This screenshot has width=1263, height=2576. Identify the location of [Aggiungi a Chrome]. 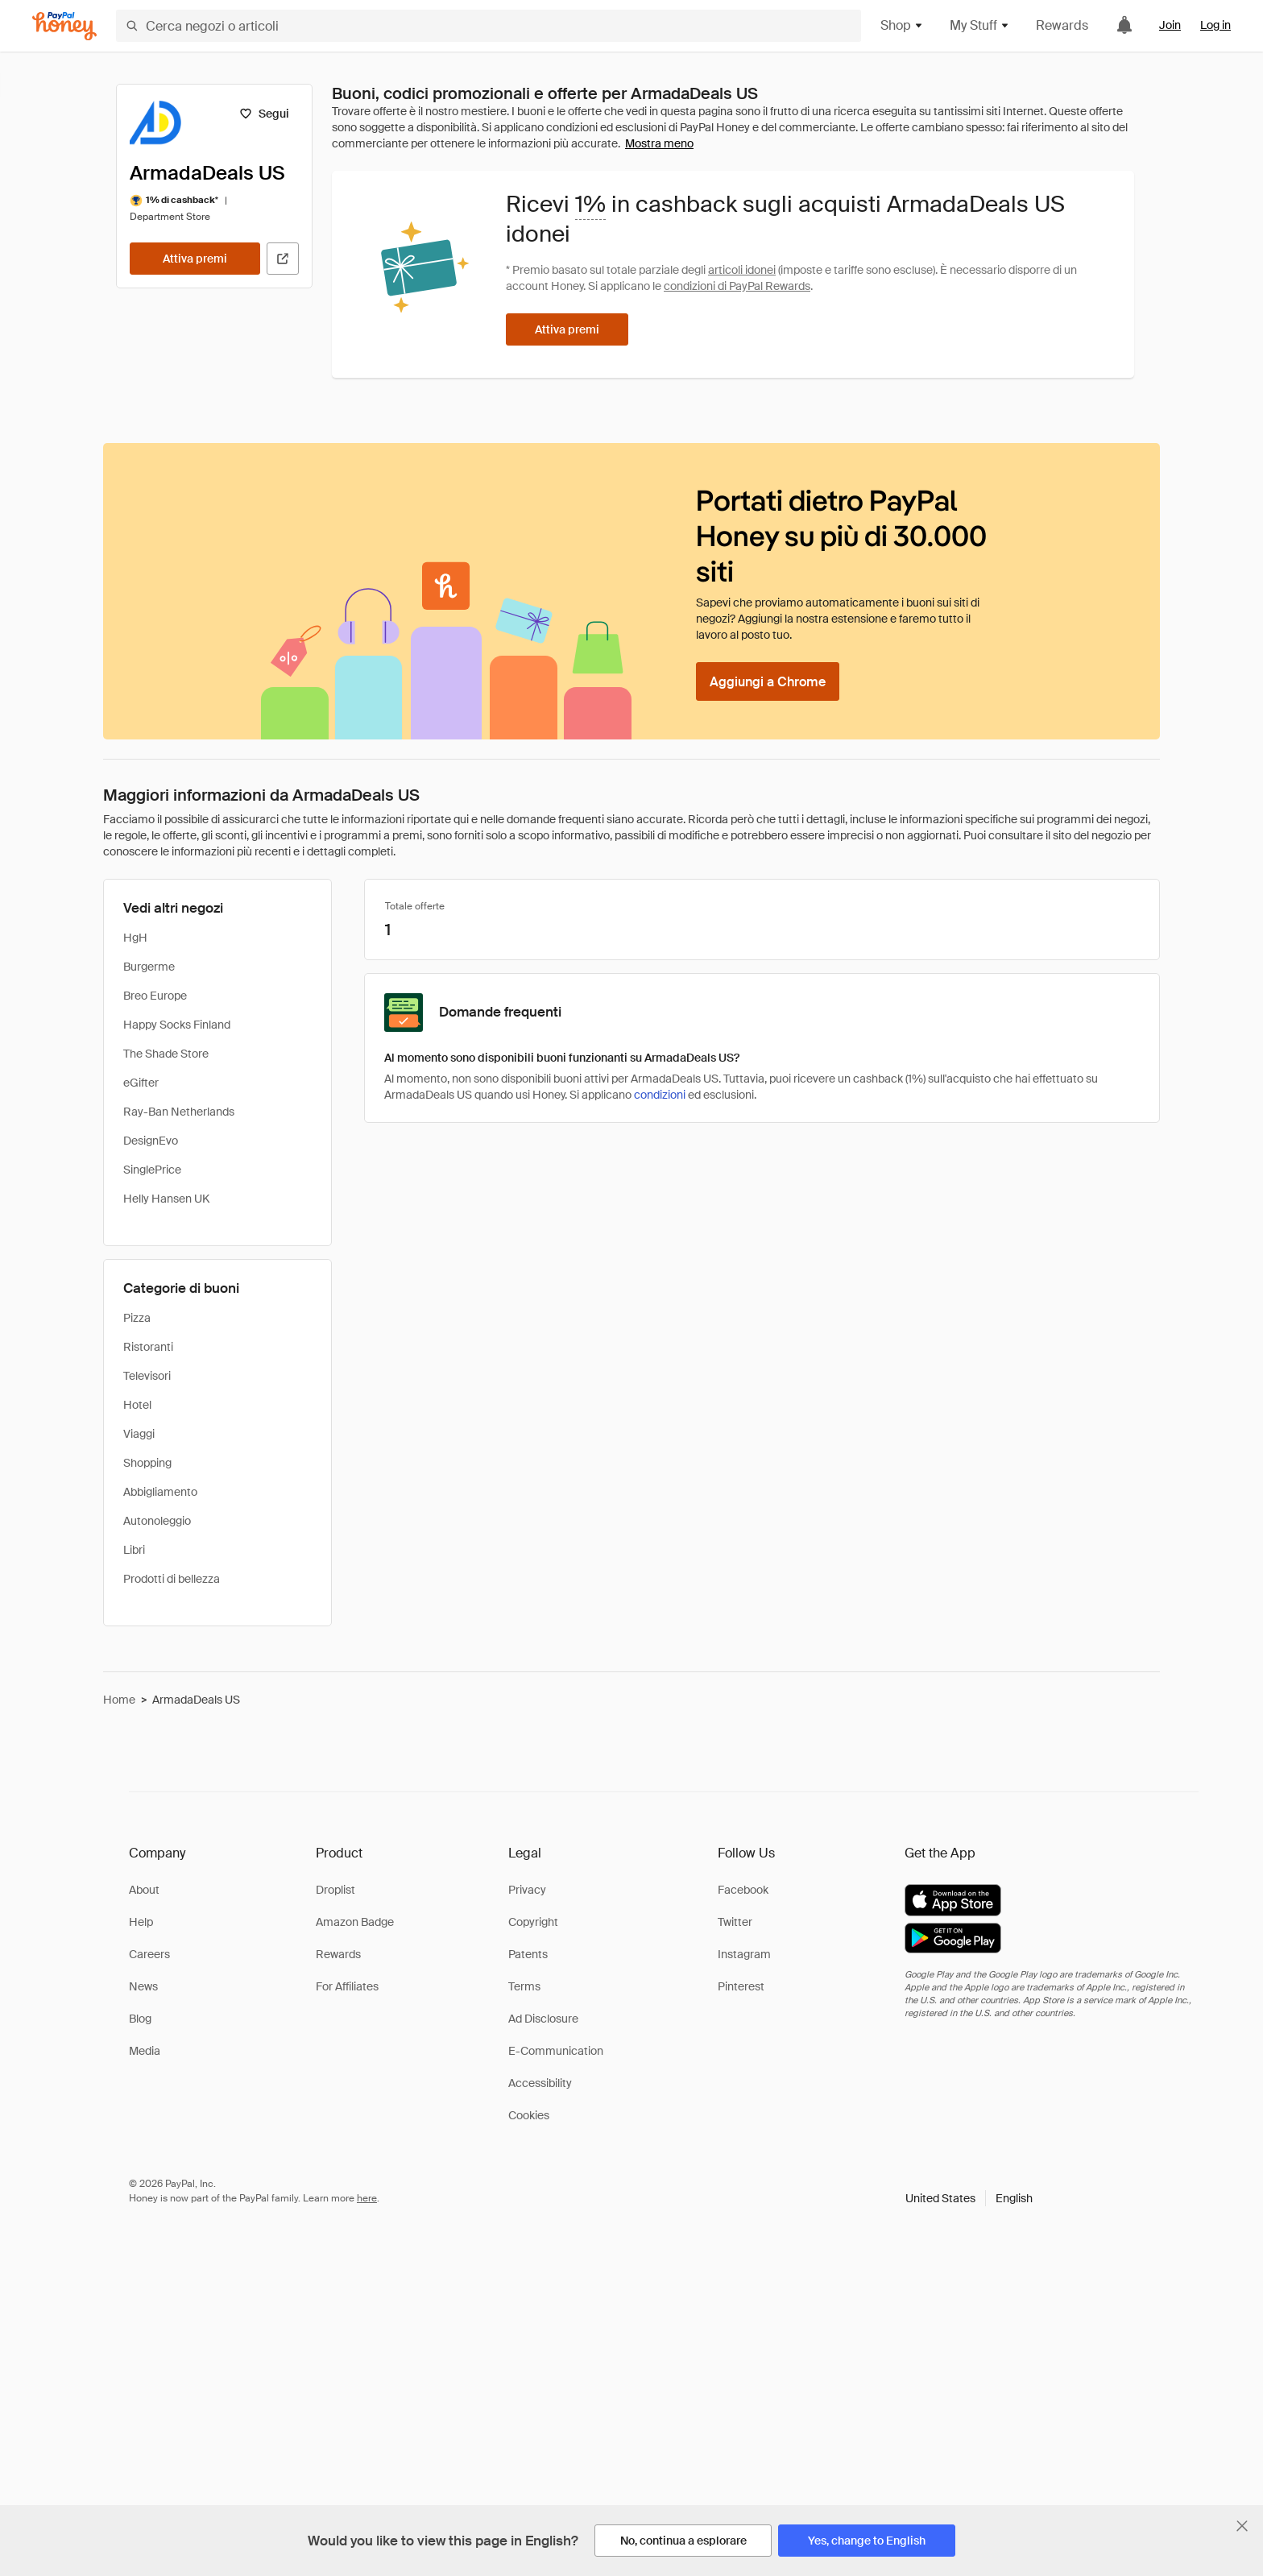
(767, 681).